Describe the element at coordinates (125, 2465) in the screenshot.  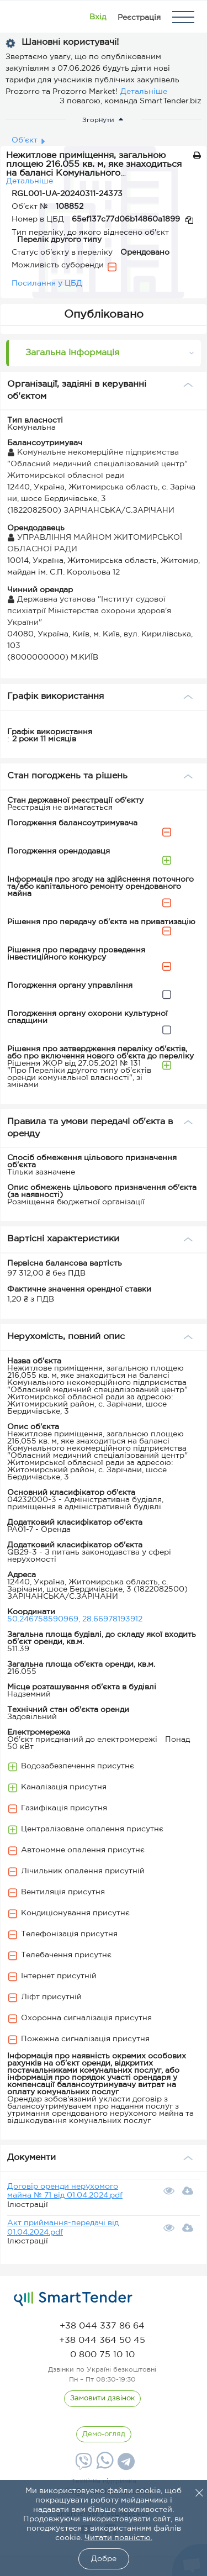
I see `[Telegram]` at that location.